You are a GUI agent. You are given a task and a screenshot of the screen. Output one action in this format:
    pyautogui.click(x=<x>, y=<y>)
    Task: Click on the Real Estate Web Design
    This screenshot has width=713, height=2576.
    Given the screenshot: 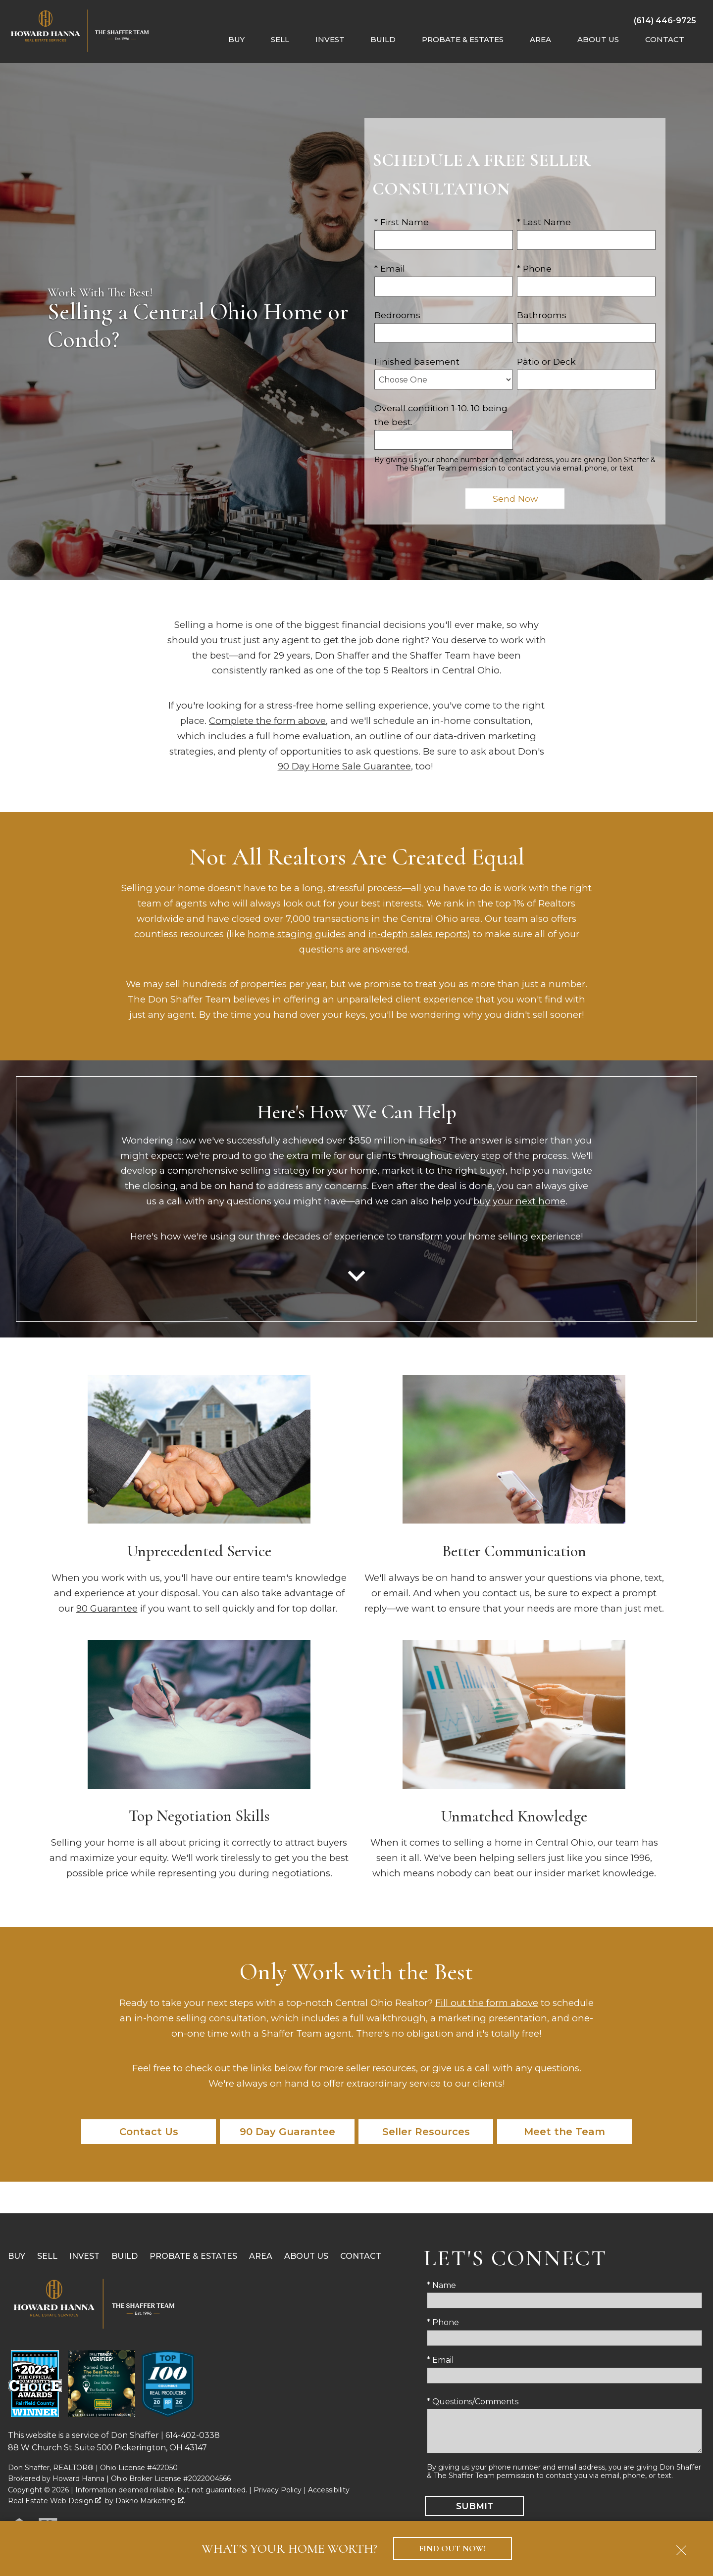 What is the action you would take?
    pyautogui.click(x=54, y=2500)
    